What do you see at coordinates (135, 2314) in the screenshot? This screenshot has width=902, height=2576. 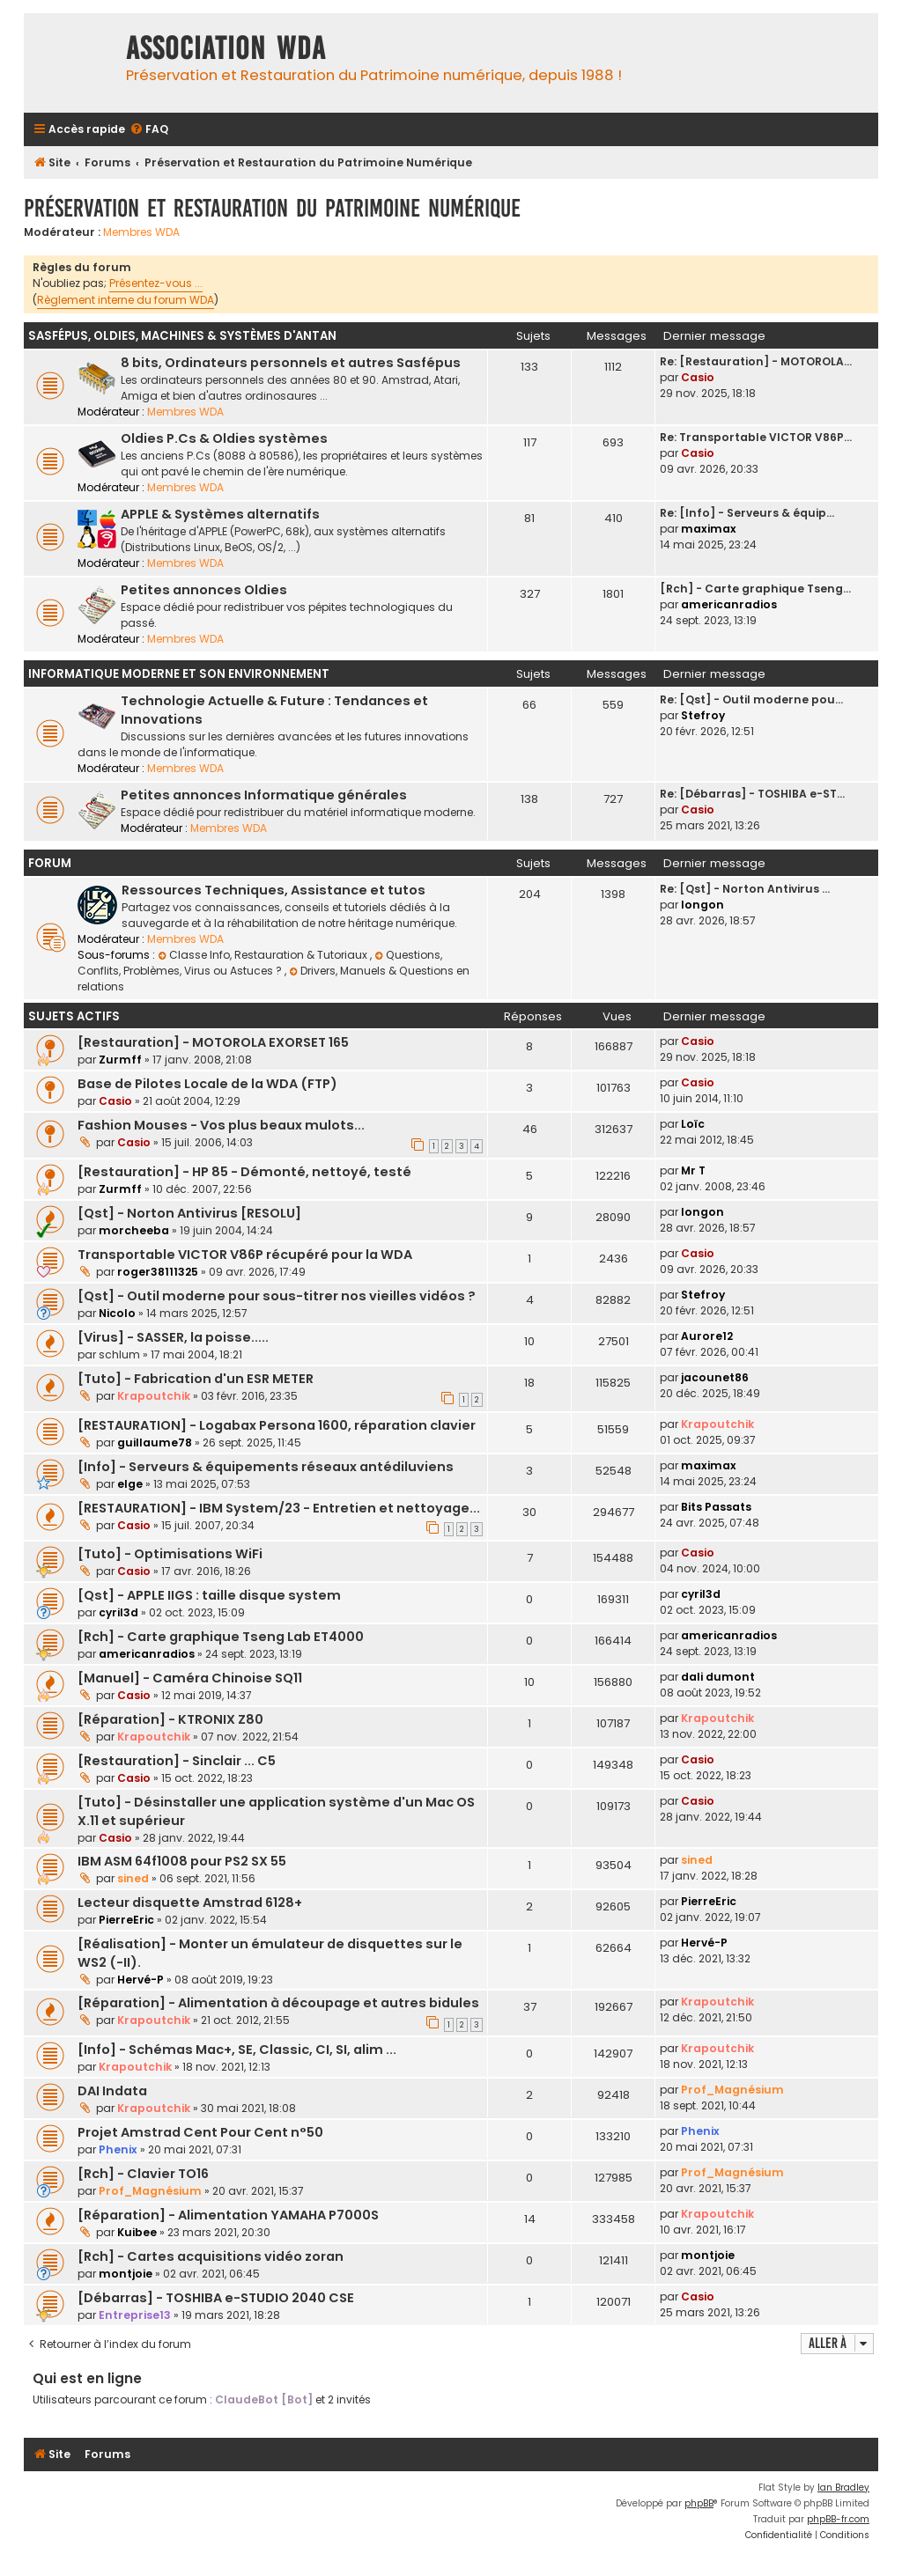 I see `Entreprise13` at bounding box center [135, 2314].